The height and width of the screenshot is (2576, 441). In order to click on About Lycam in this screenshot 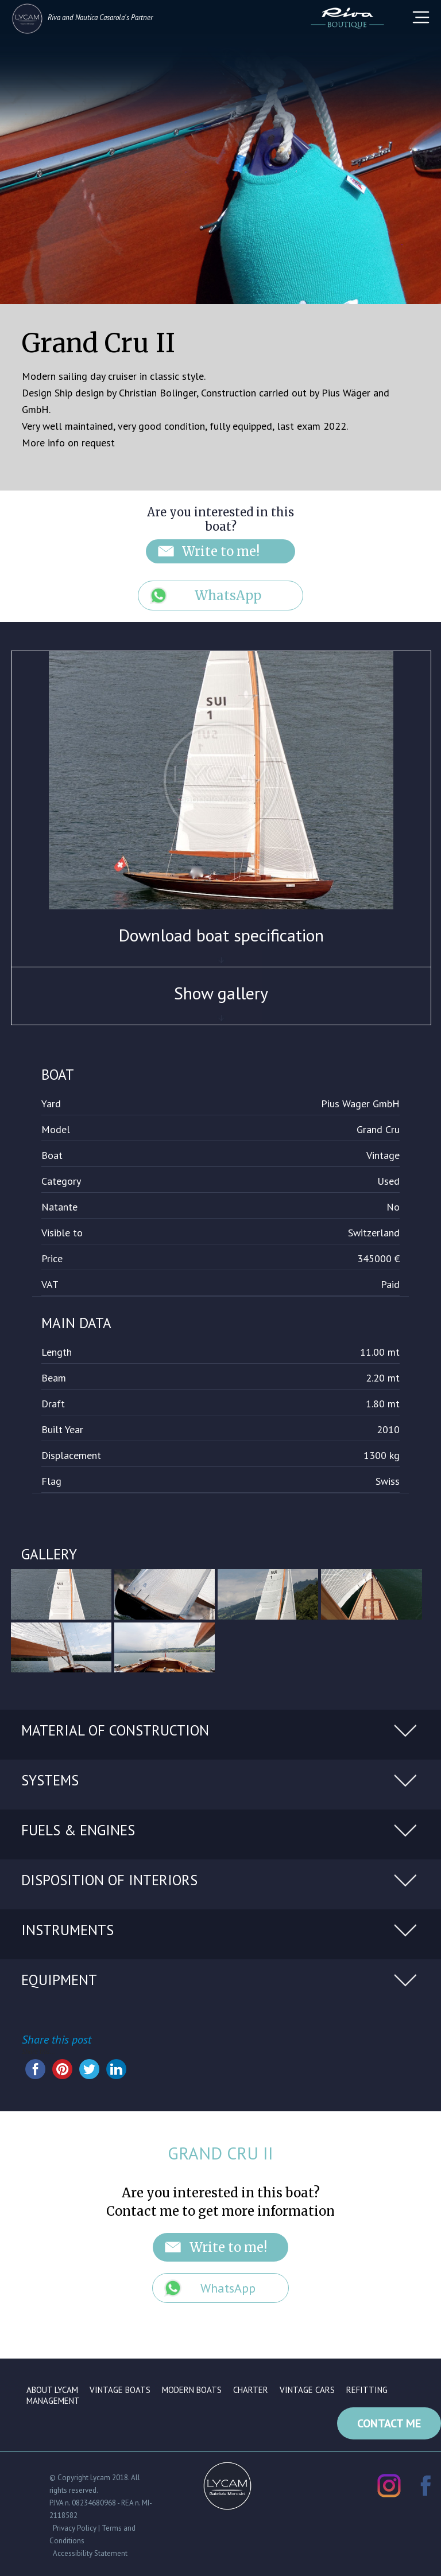, I will do `click(52, 2389)`.